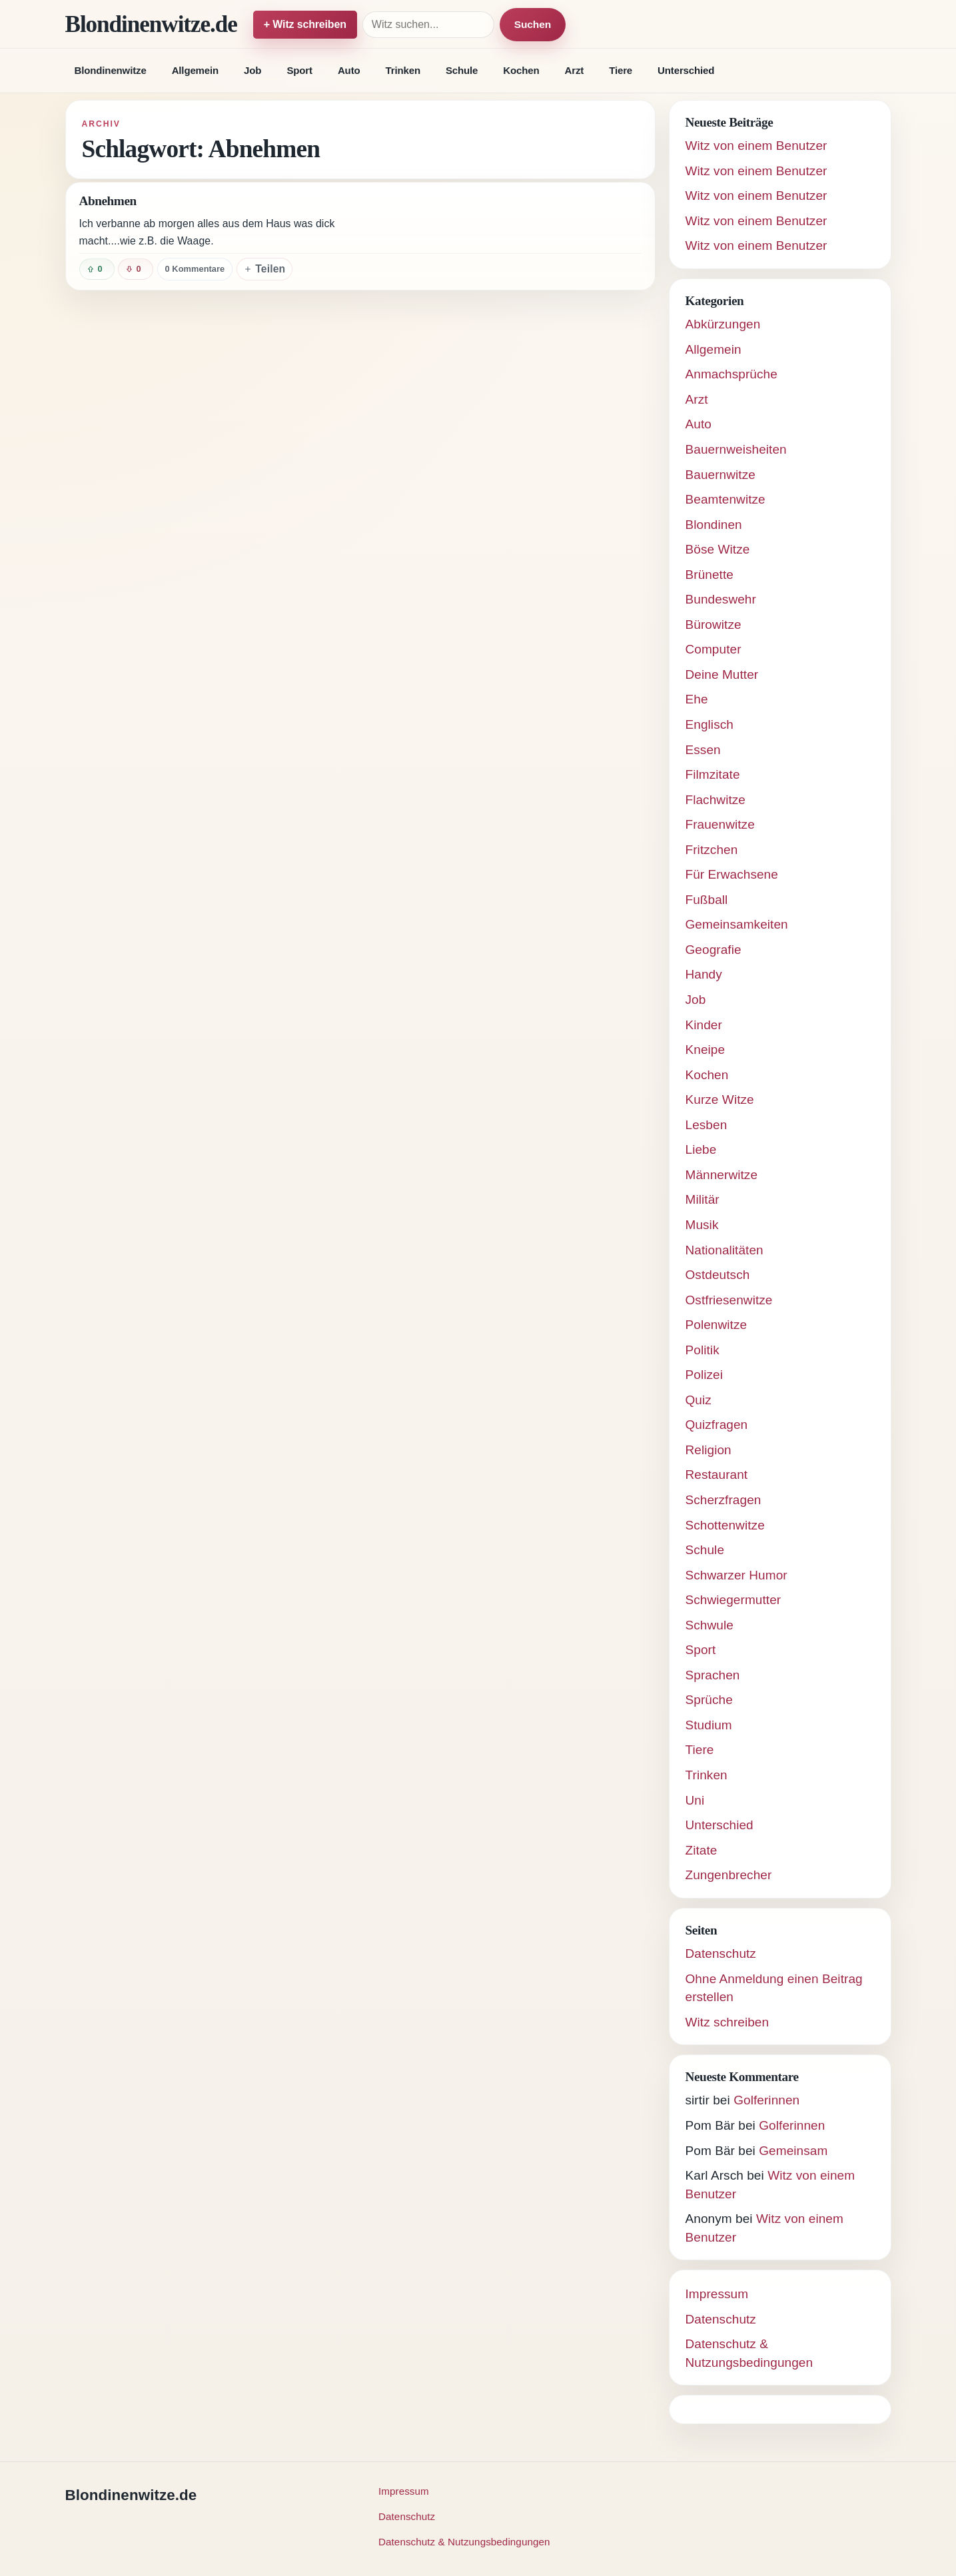 The width and height of the screenshot is (956, 2576). What do you see at coordinates (709, 1625) in the screenshot?
I see `Schwule` at bounding box center [709, 1625].